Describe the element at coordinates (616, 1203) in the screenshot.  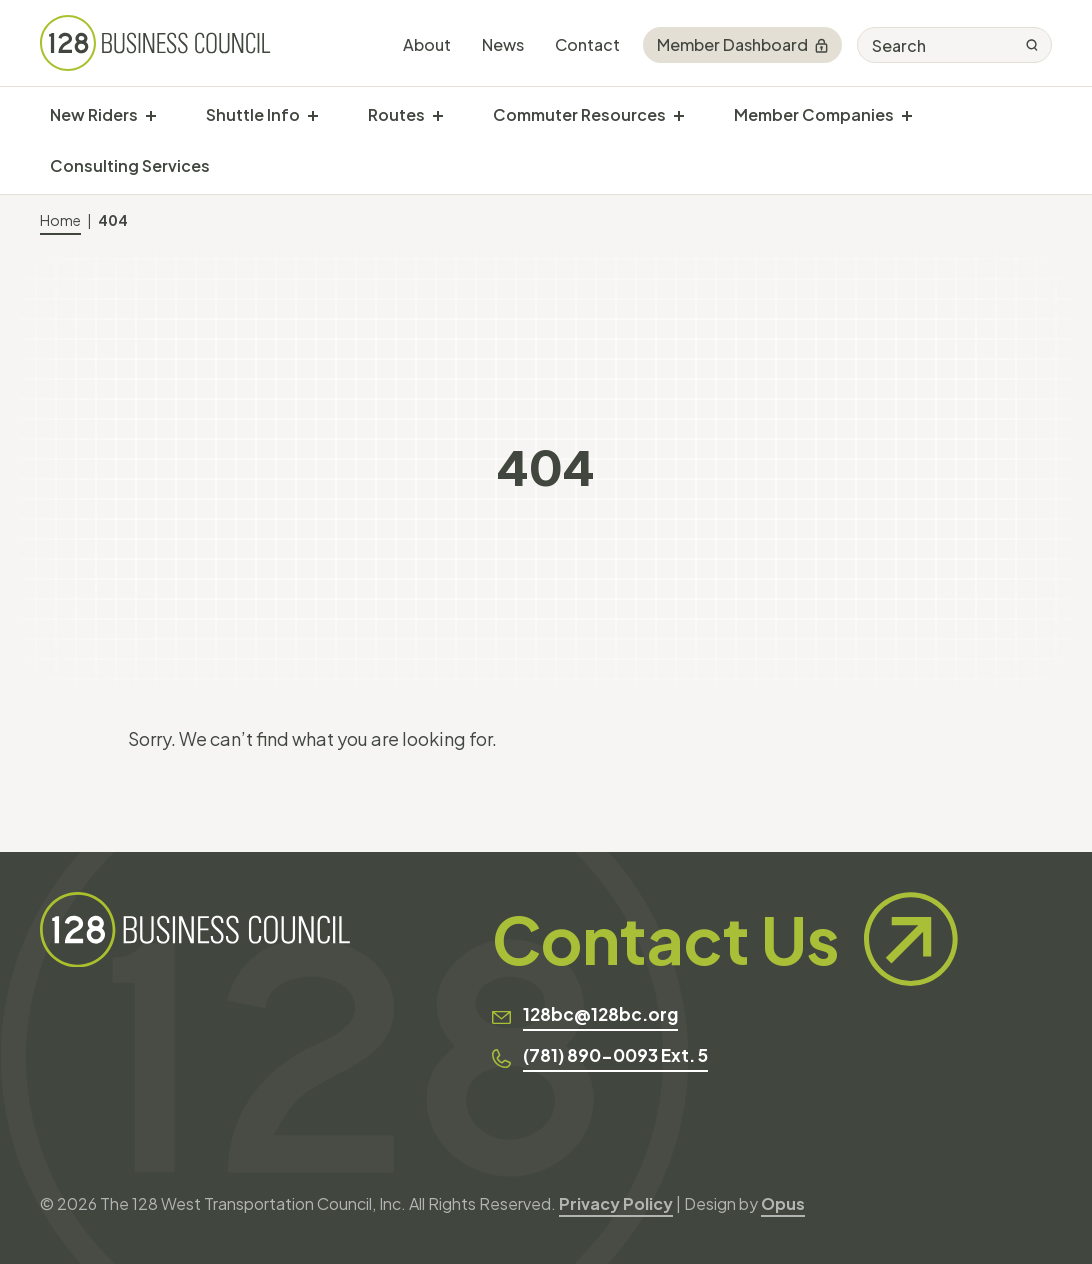
I see `Privacy Policy` at that location.